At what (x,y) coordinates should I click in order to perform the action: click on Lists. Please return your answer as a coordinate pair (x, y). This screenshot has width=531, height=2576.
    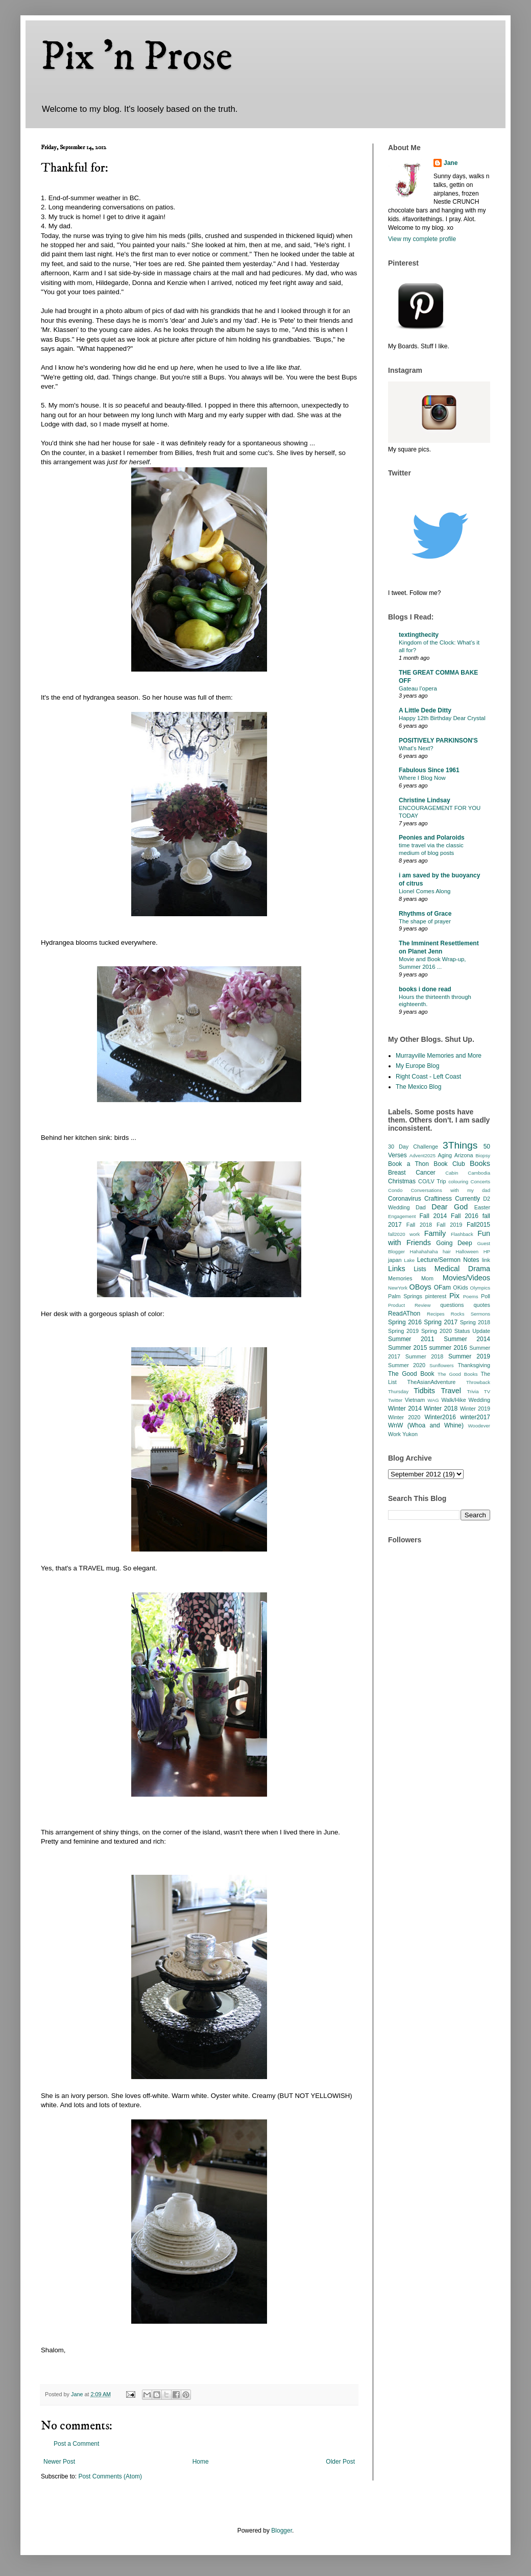
    Looking at the image, I should click on (420, 1269).